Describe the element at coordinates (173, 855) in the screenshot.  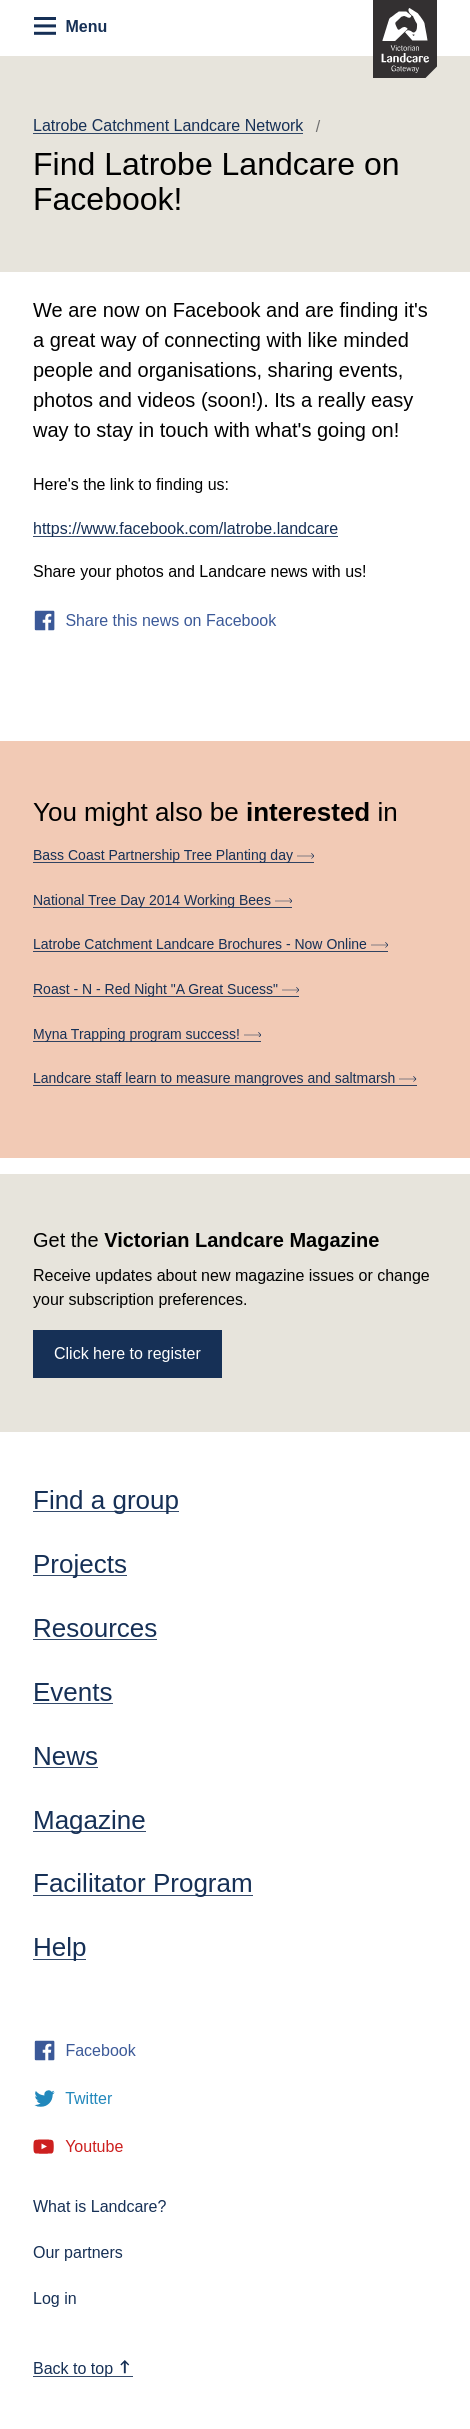
I see `Bass Coast Partnership Tree Planting` at that location.